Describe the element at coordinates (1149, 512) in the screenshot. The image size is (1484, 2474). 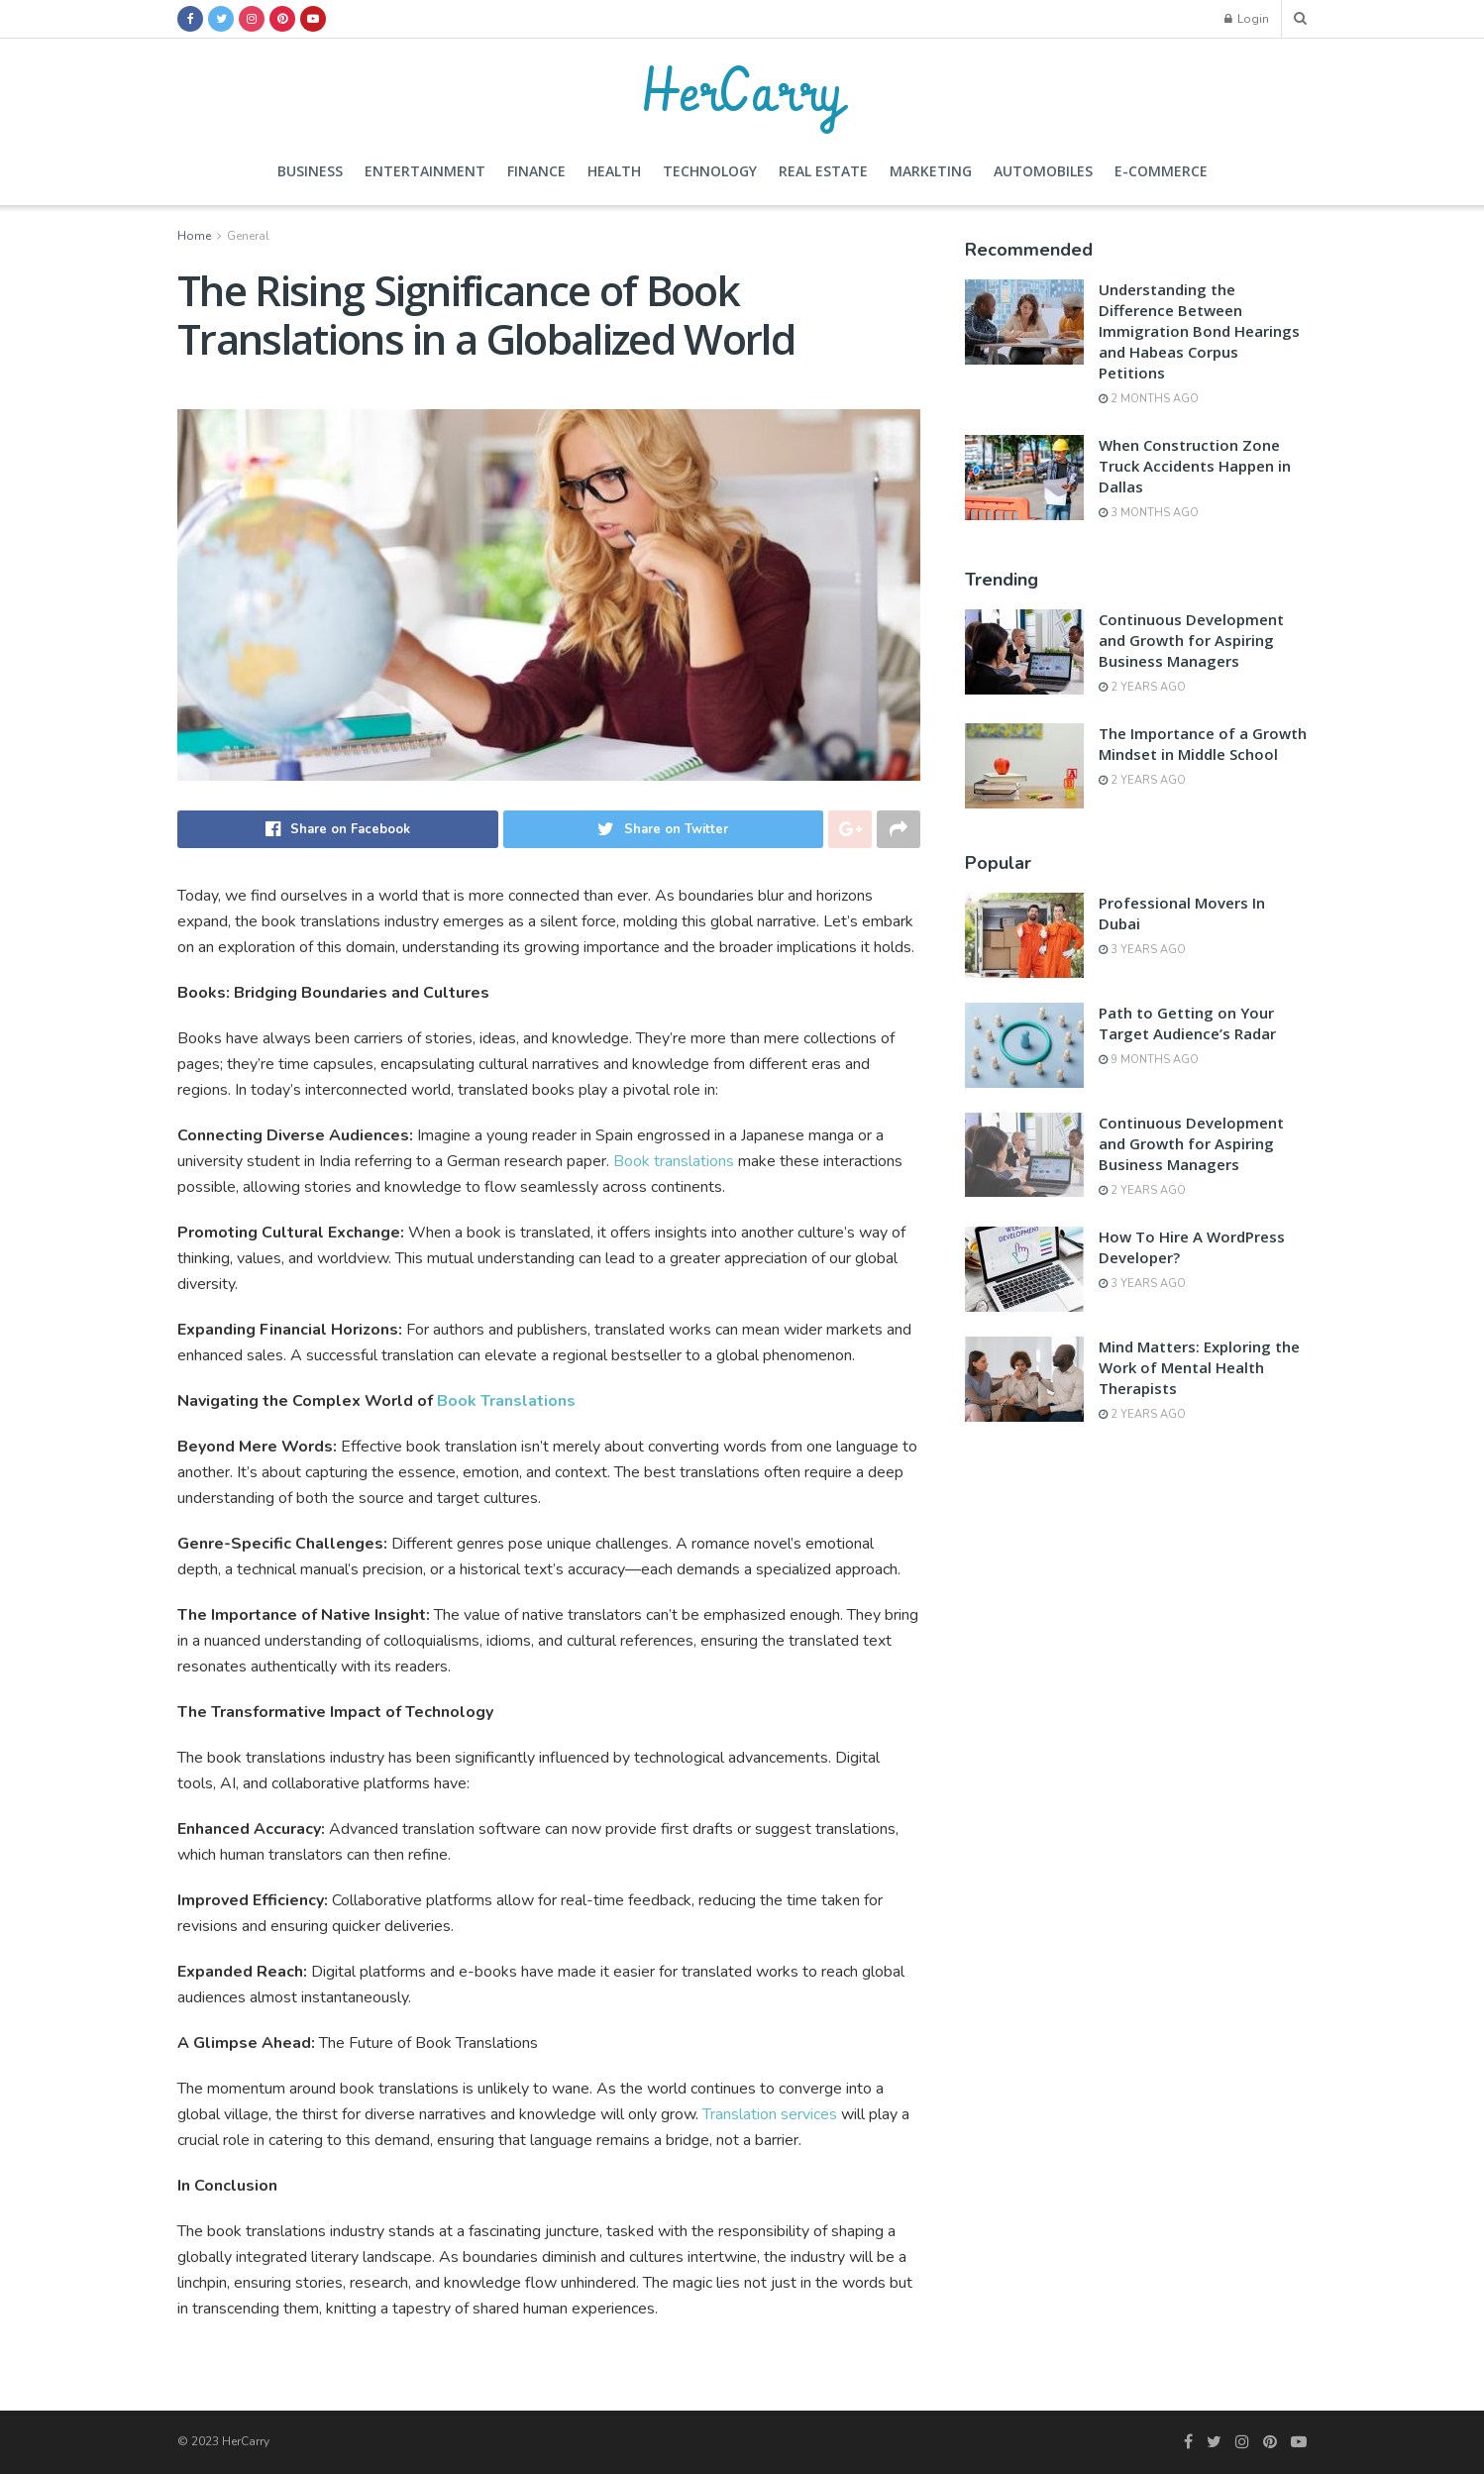
I see `3 months ago` at that location.